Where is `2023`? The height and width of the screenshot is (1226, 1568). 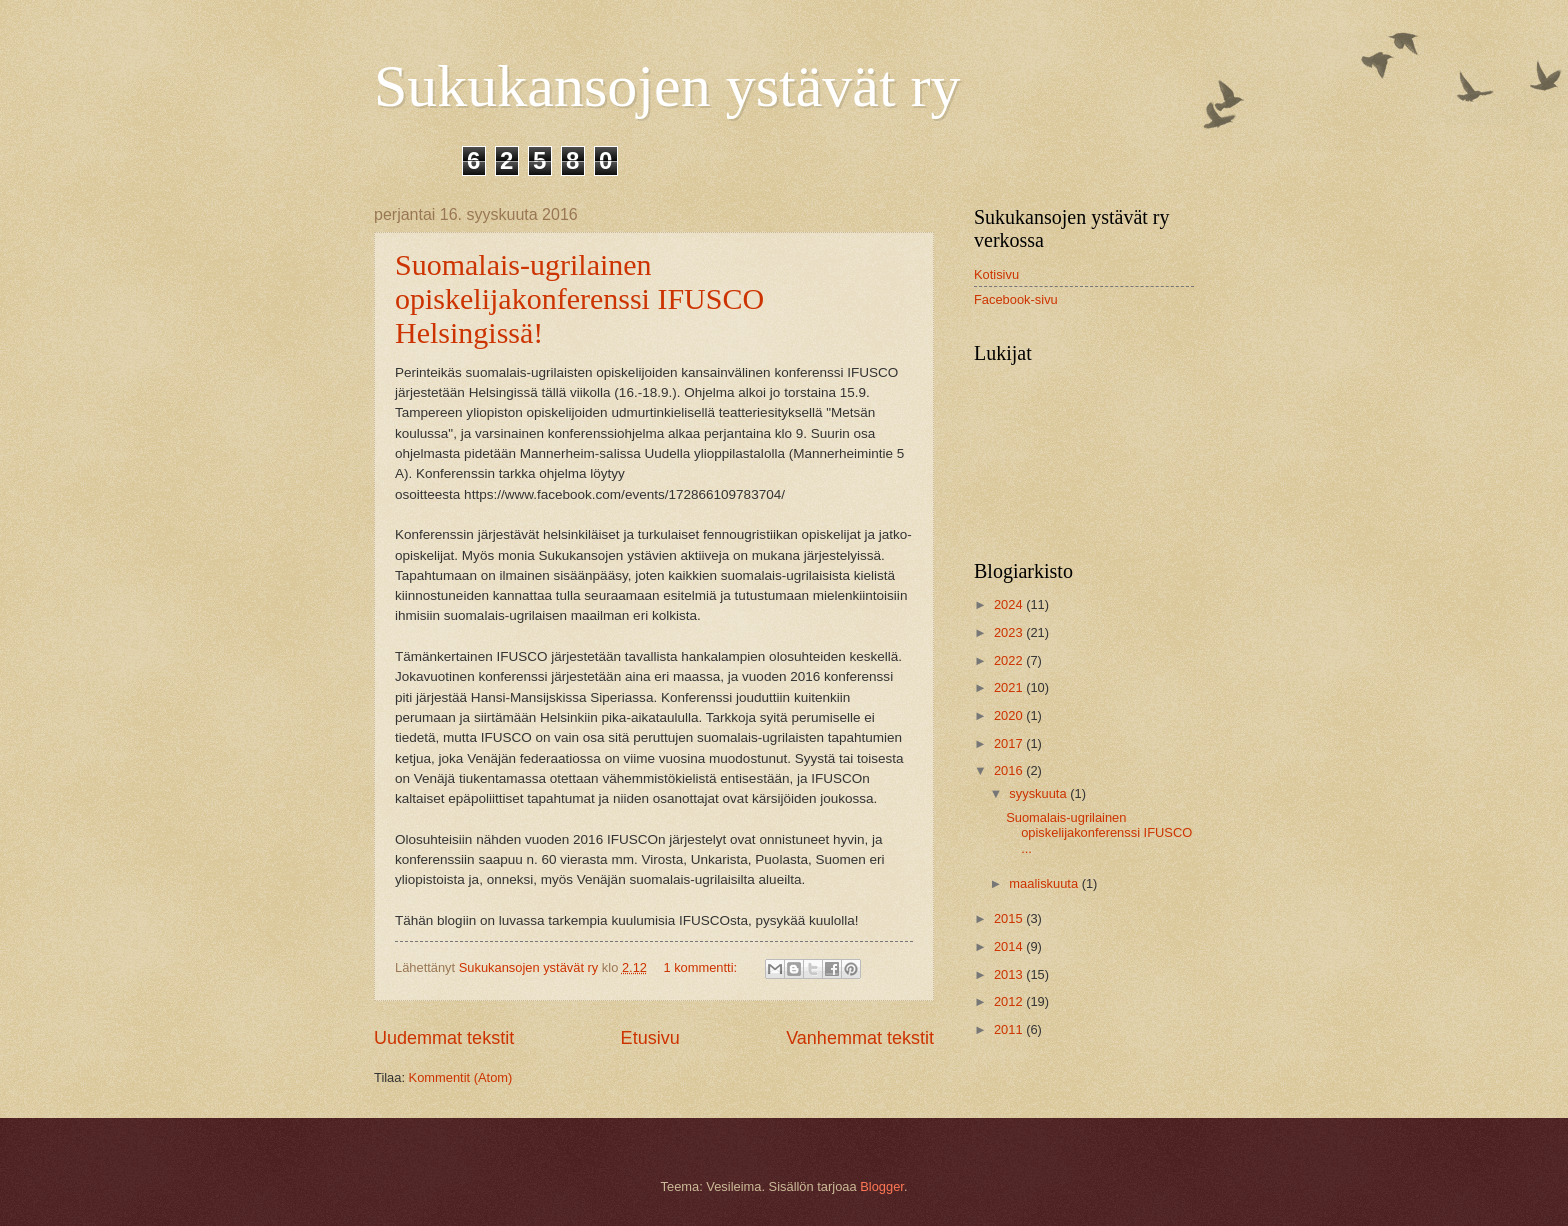
2023 is located at coordinates (1010, 632).